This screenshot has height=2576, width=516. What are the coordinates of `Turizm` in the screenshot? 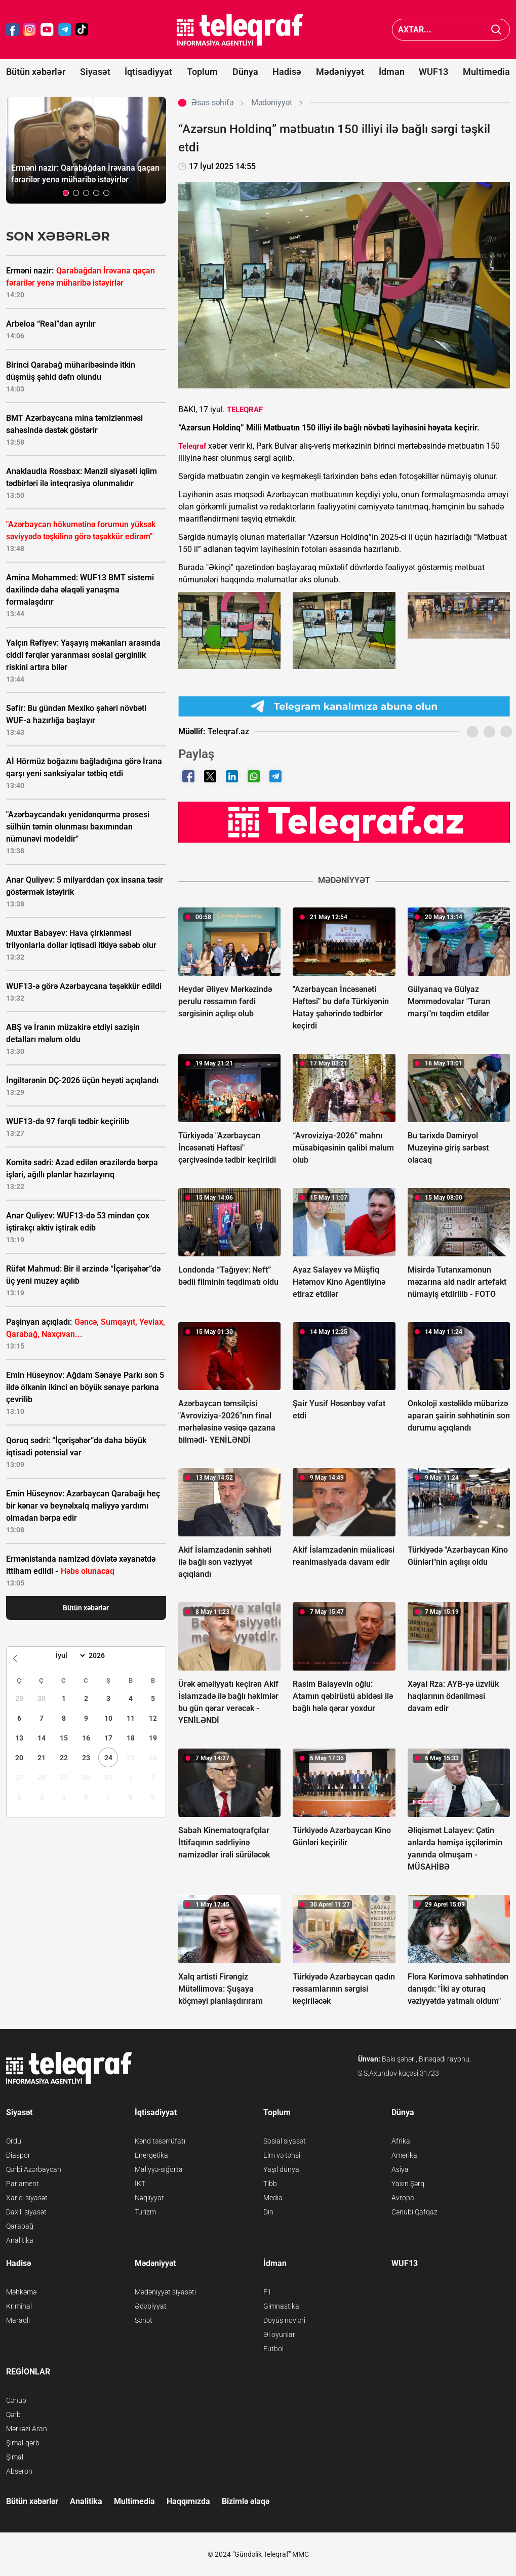 It's located at (145, 2212).